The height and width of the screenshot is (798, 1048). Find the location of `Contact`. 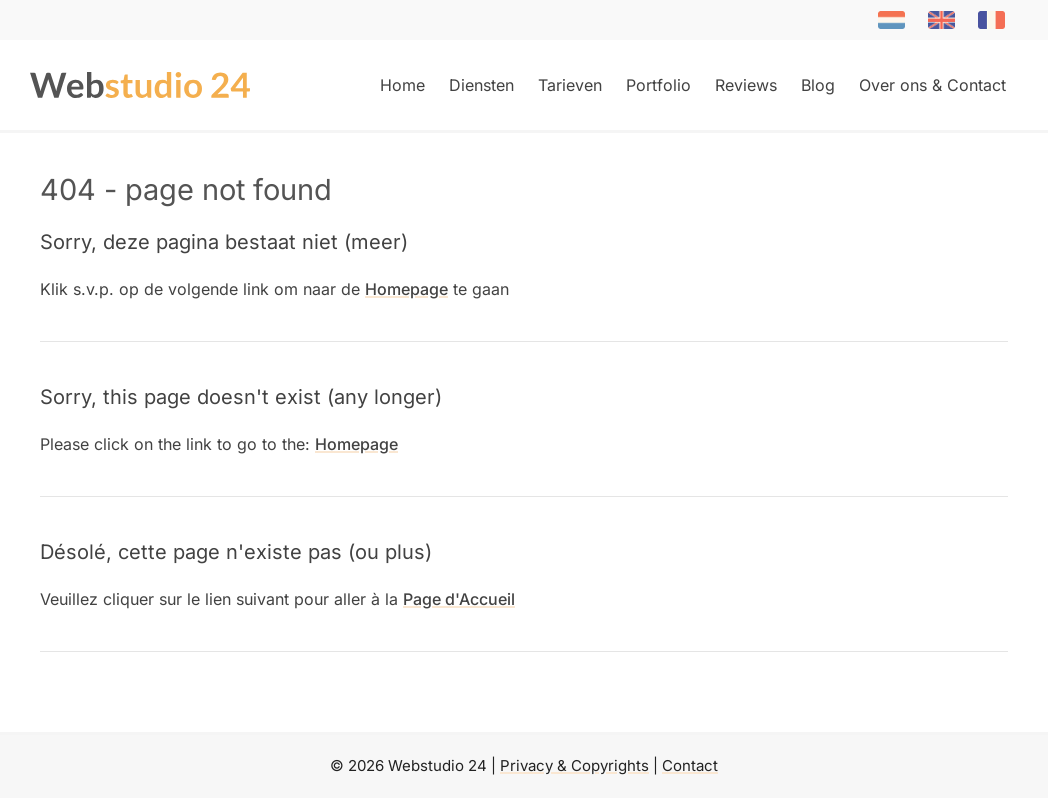

Contact is located at coordinates (690, 765).